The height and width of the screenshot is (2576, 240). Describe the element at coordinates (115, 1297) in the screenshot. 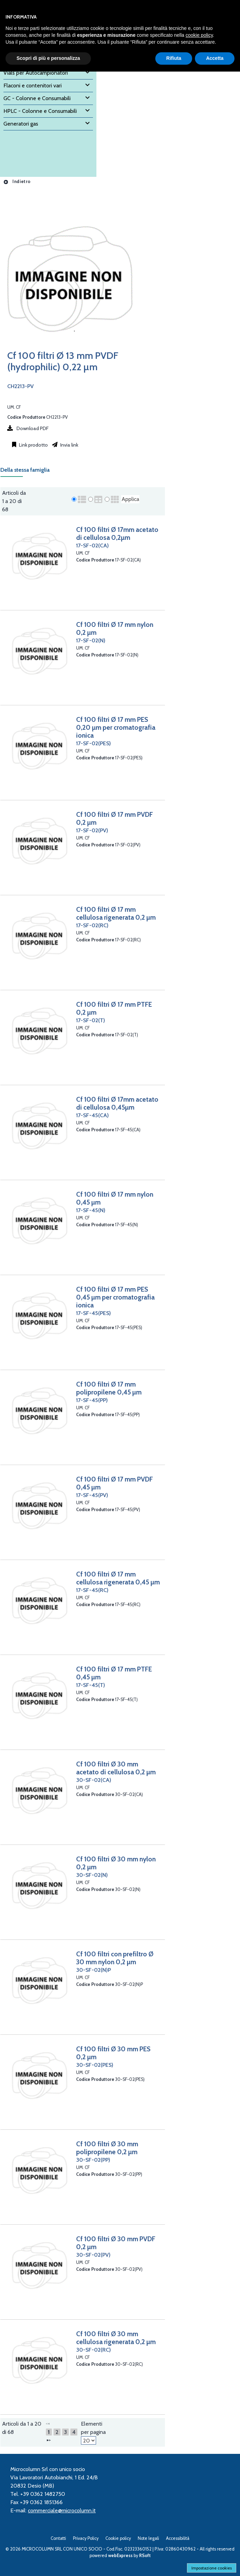

I see `Cf 100 filtri Ø 17 mm PES 0,45 µm per cromatografia ionica` at that location.